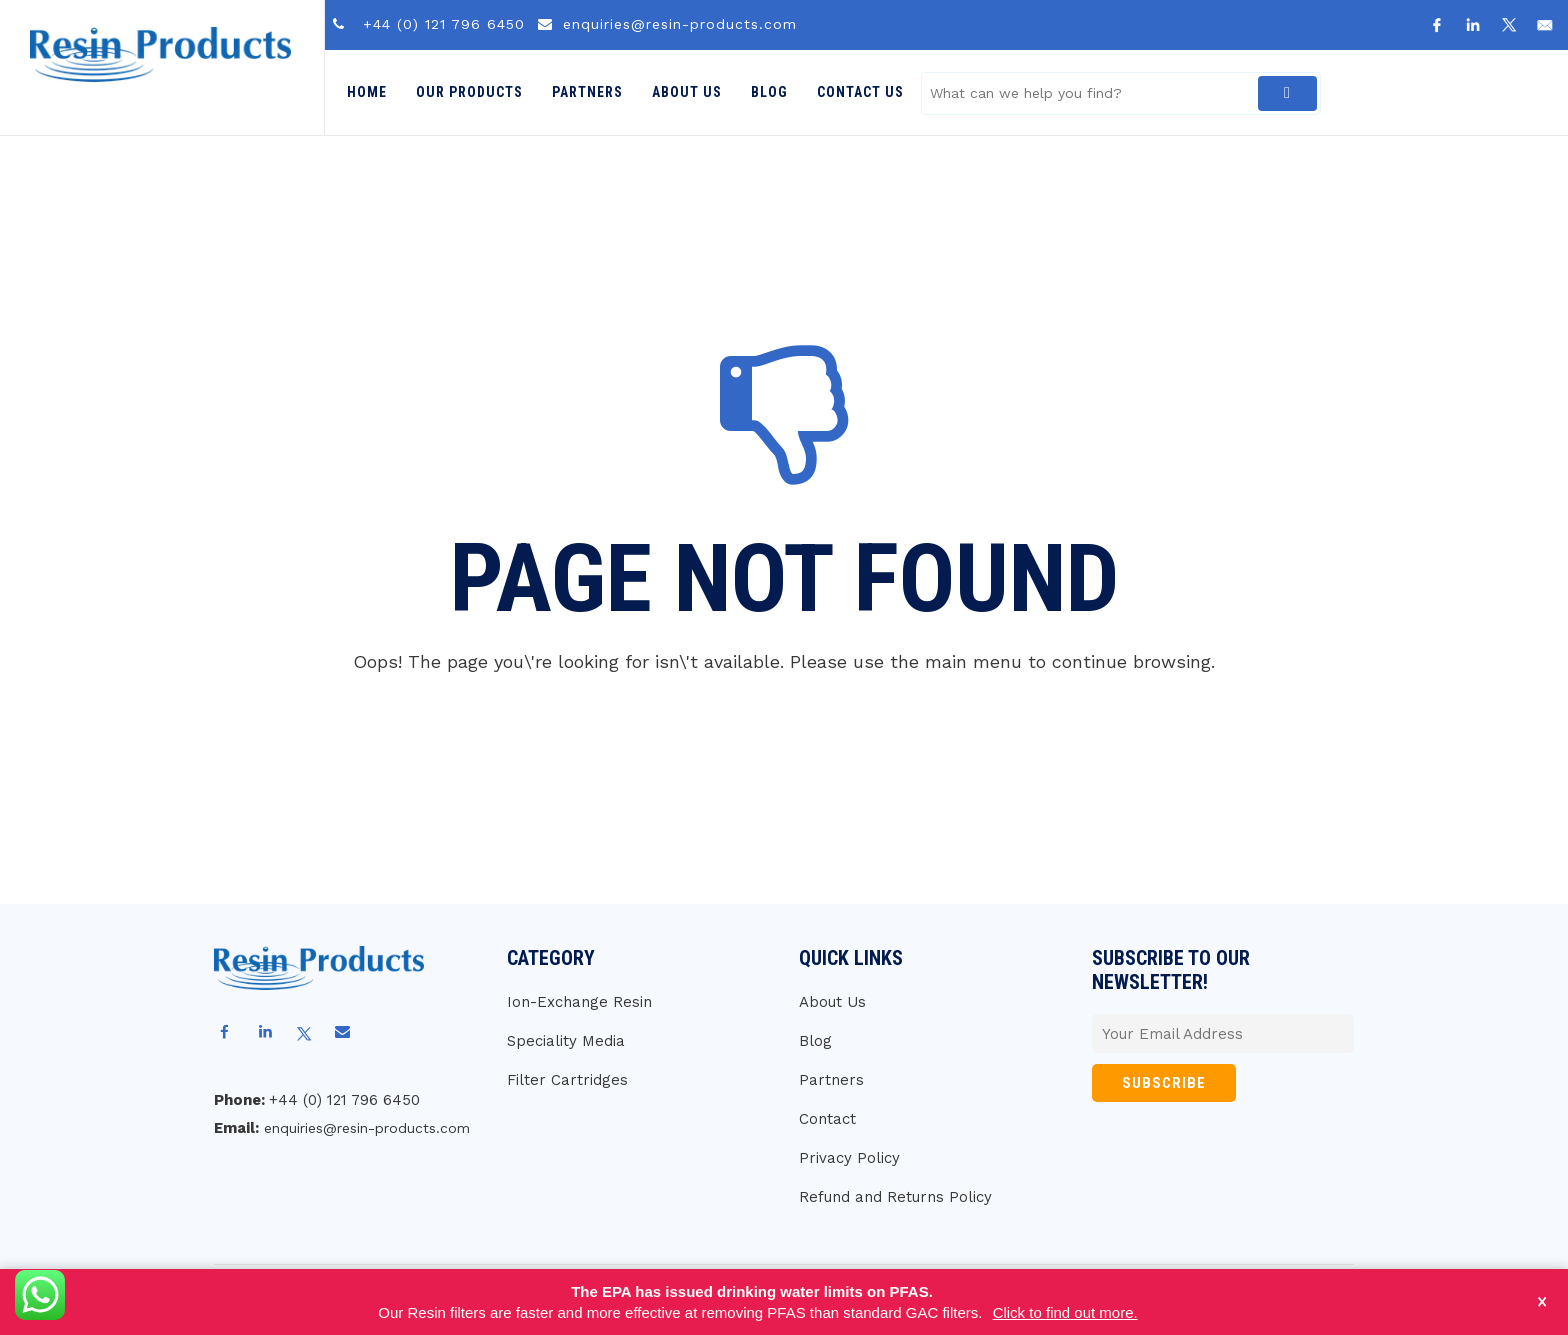 The width and height of the screenshot is (1568, 1335). Describe the element at coordinates (1542, 1301) in the screenshot. I see `× [Close notice]` at that location.